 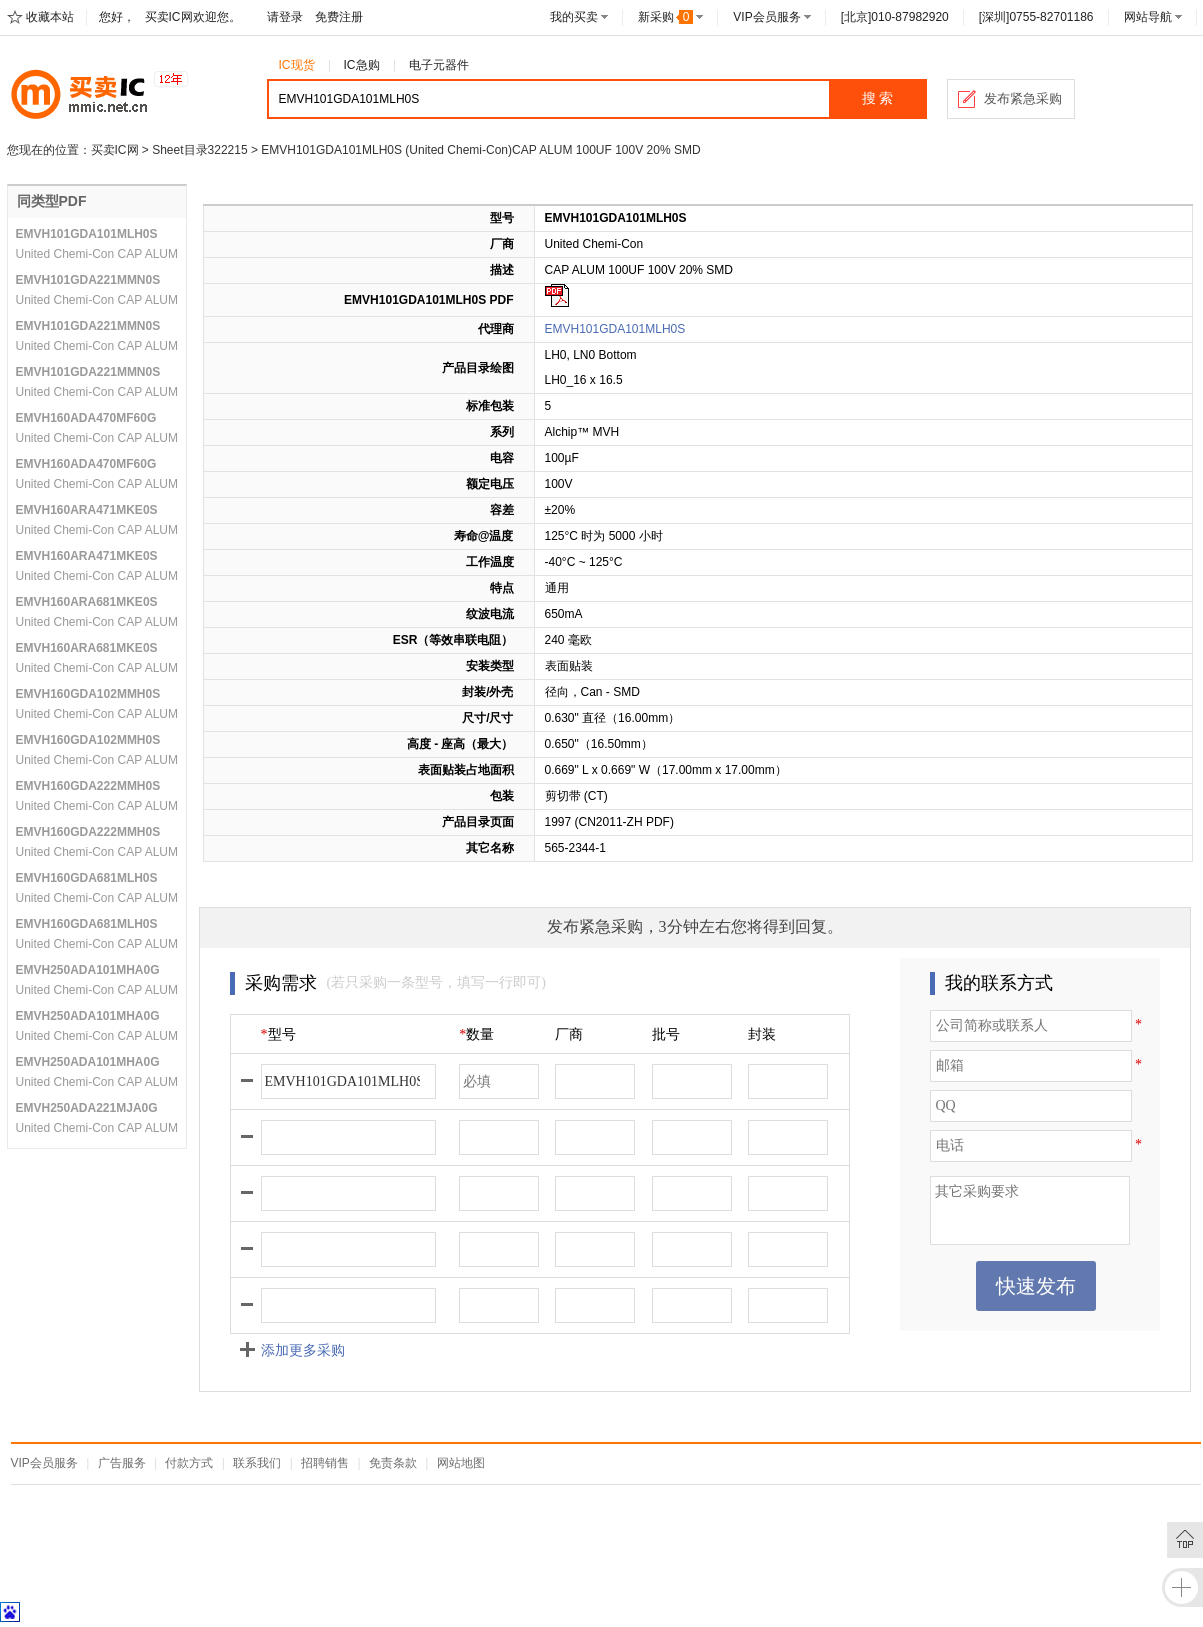 I want to click on VIP会员服务, so click(x=766, y=17).